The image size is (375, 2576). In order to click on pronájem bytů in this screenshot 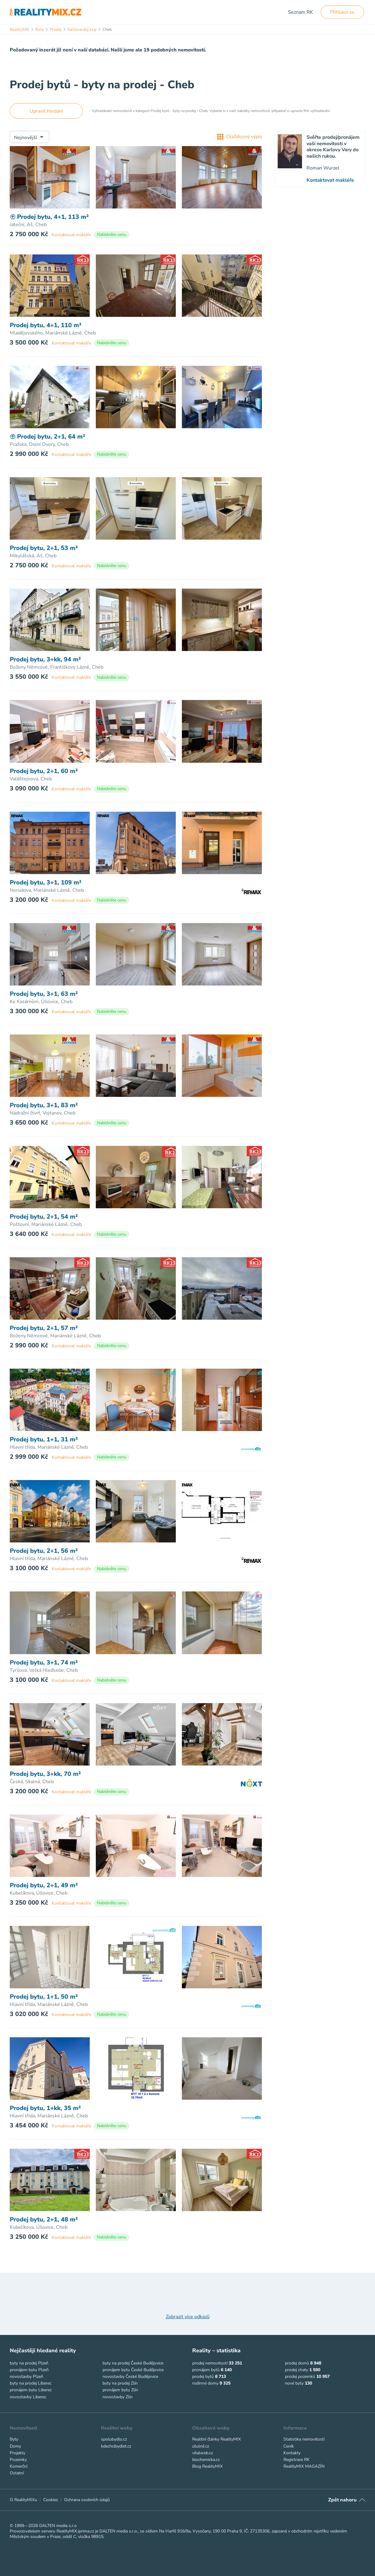, I will do `click(206, 2370)`.